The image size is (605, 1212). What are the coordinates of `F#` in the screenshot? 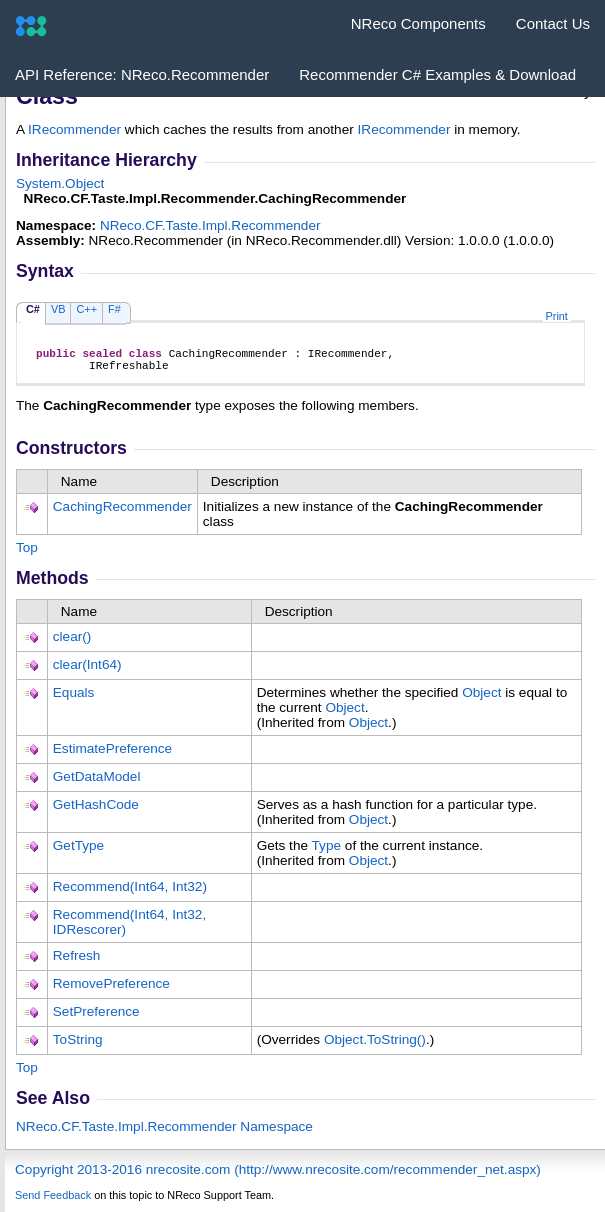 It's located at (114, 309).